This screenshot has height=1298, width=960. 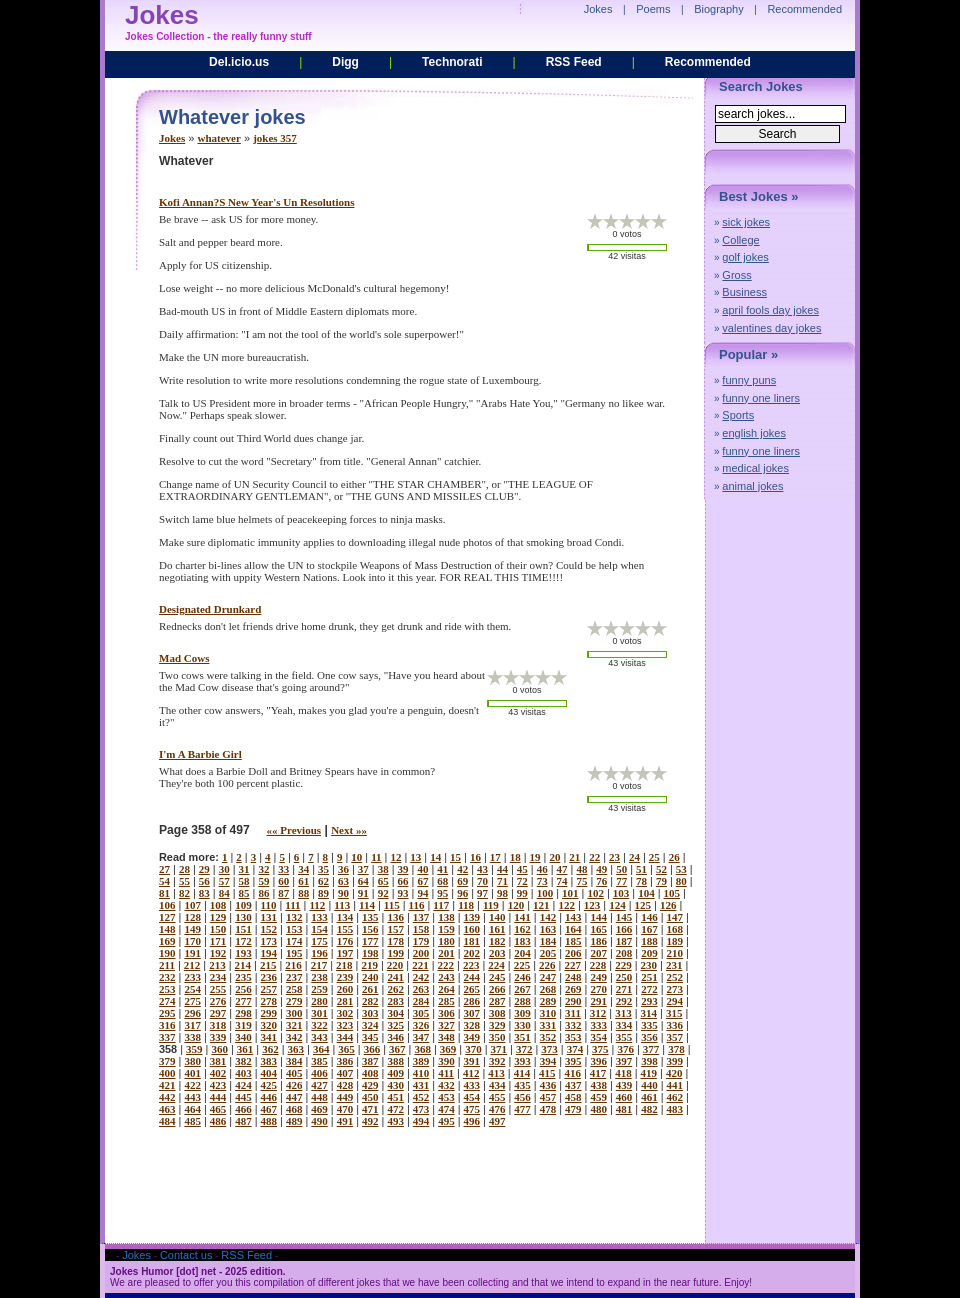 I want to click on 210, so click(x=675, y=953).